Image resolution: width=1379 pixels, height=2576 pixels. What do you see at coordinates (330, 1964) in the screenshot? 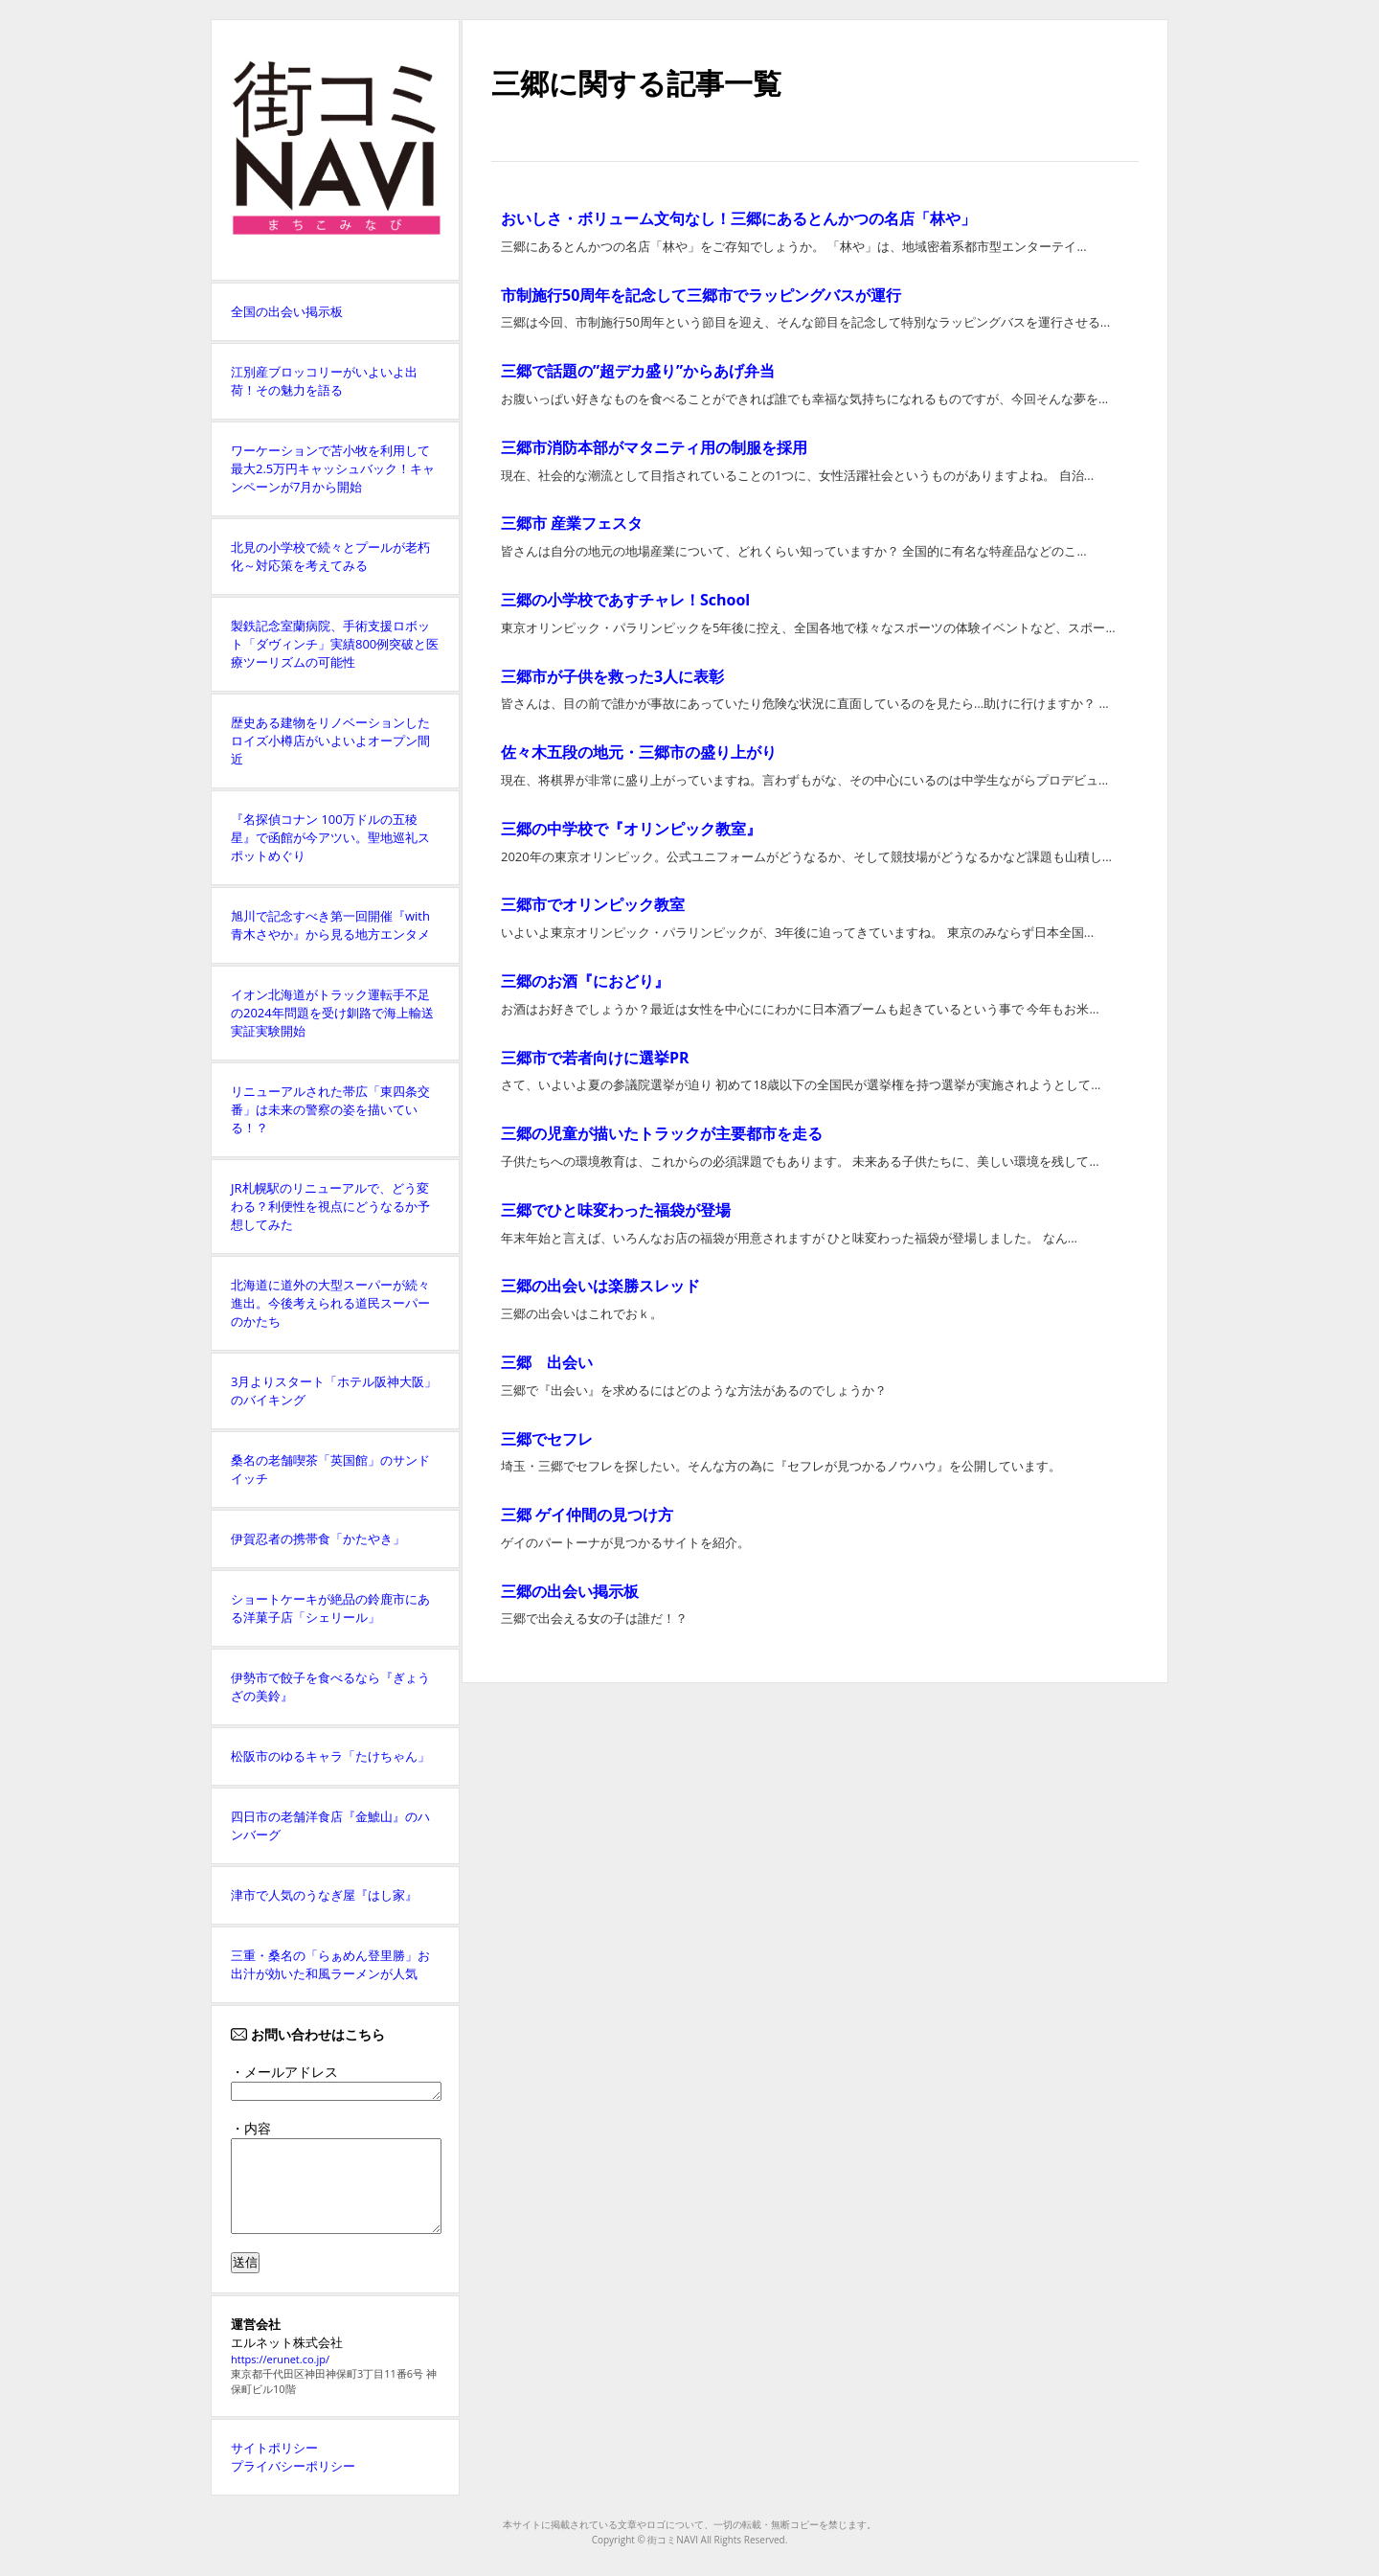
I see `三重・桑名の「らぁめん登里勝」お出汁が効いた和風ラーメンが人気` at bounding box center [330, 1964].